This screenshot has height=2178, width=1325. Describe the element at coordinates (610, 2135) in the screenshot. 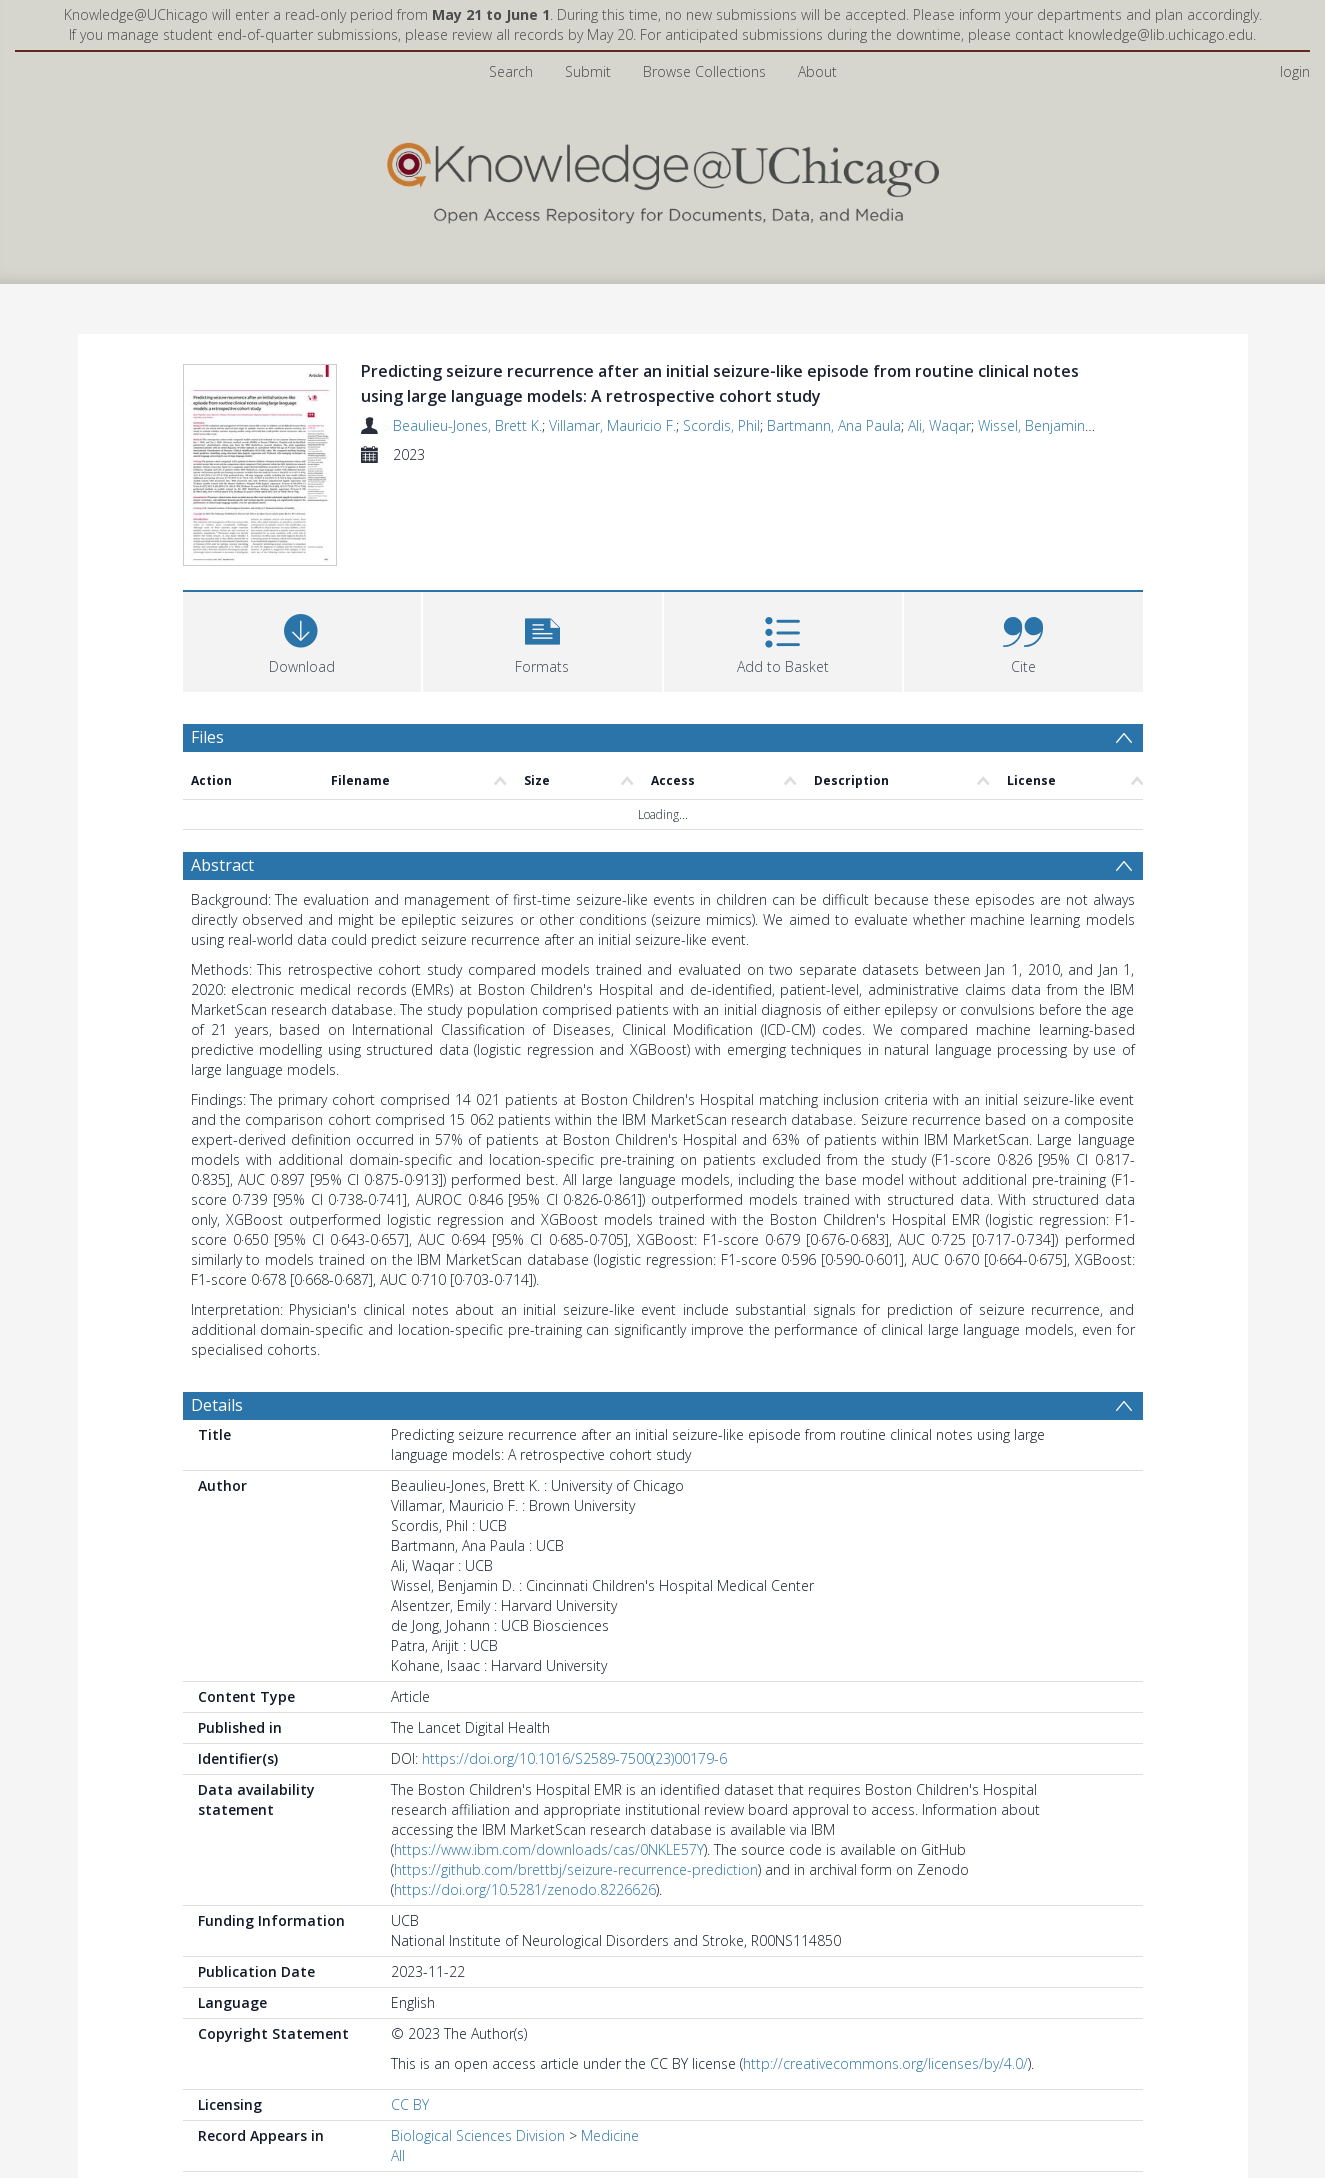

I see `Medicine` at that location.